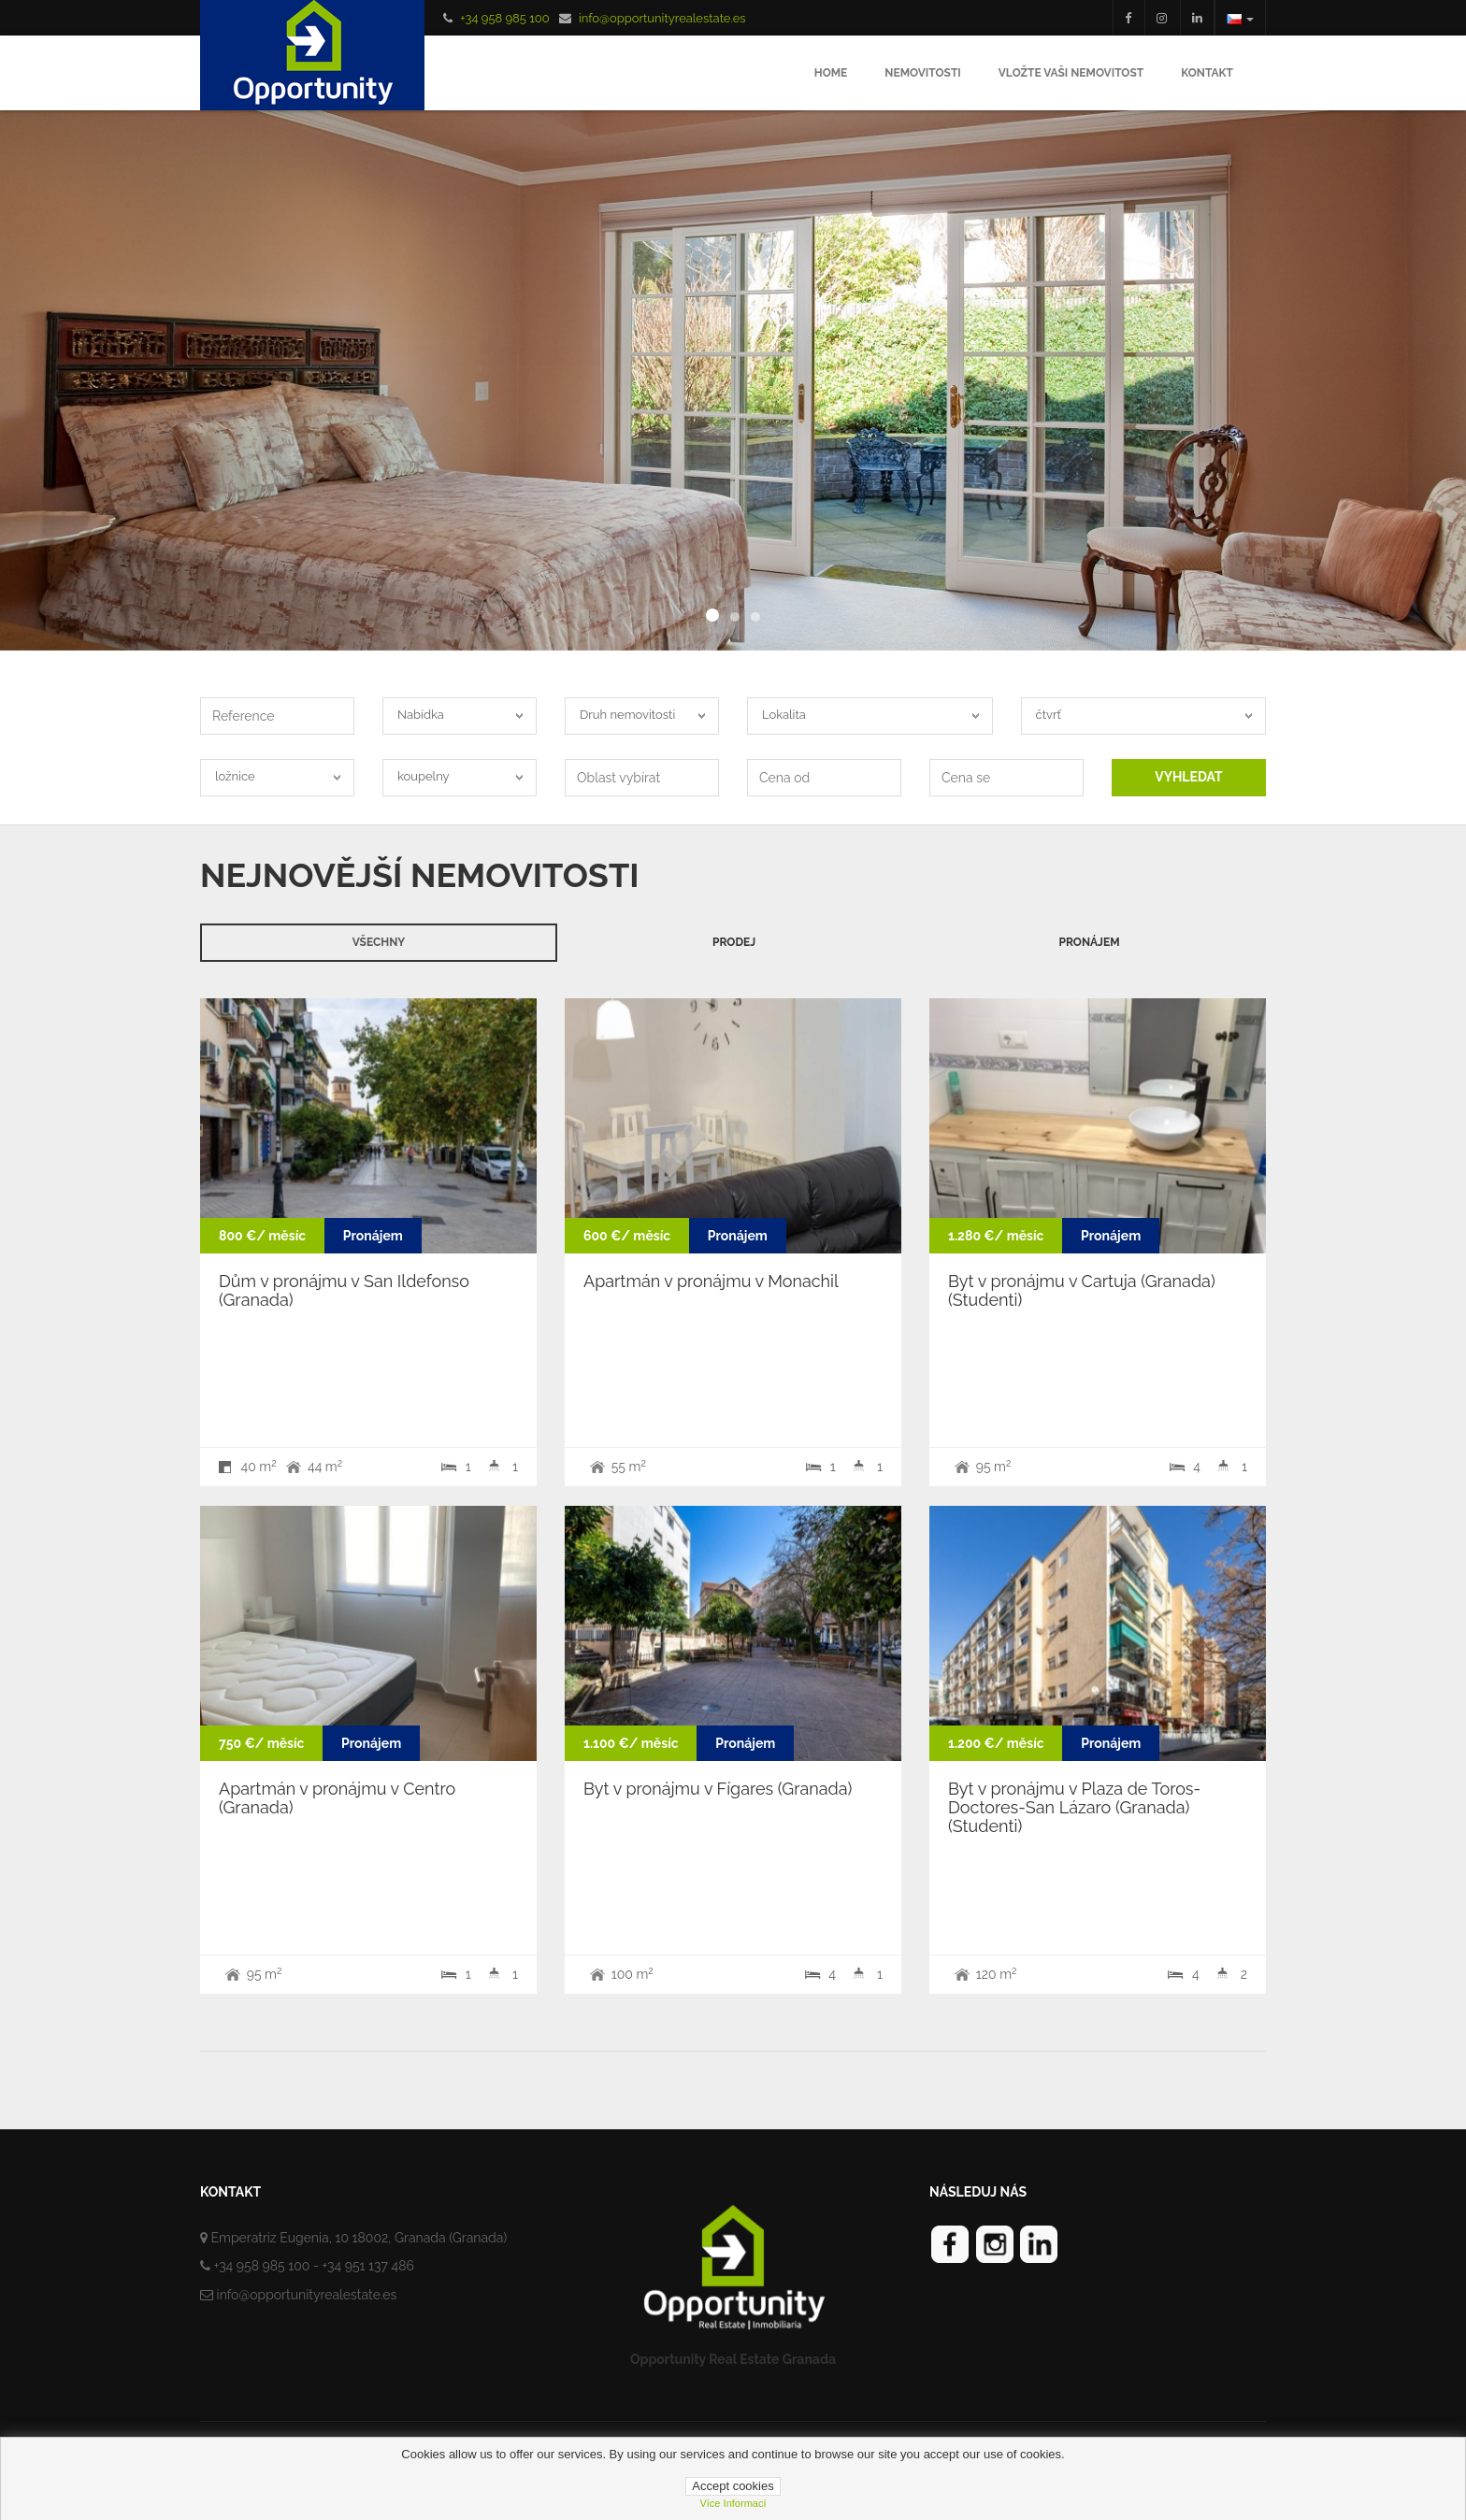 The width and height of the screenshot is (1466, 2520). Describe the element at coordinates (1074, 1807) in the screenshot. I see `Byt v pronájmu v Plaza de Toros-Doctores-San Lázaro (Granada) (Studenti)` at that location.